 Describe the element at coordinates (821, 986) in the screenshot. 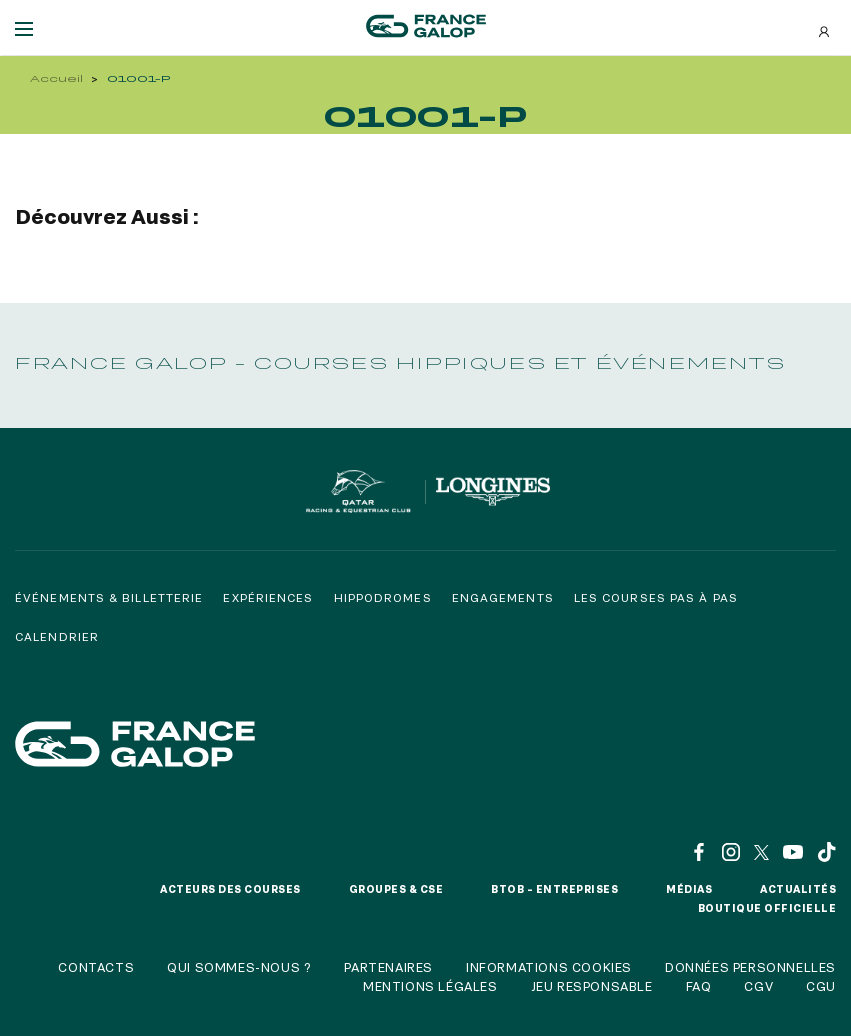

I see `CGU` at that location.